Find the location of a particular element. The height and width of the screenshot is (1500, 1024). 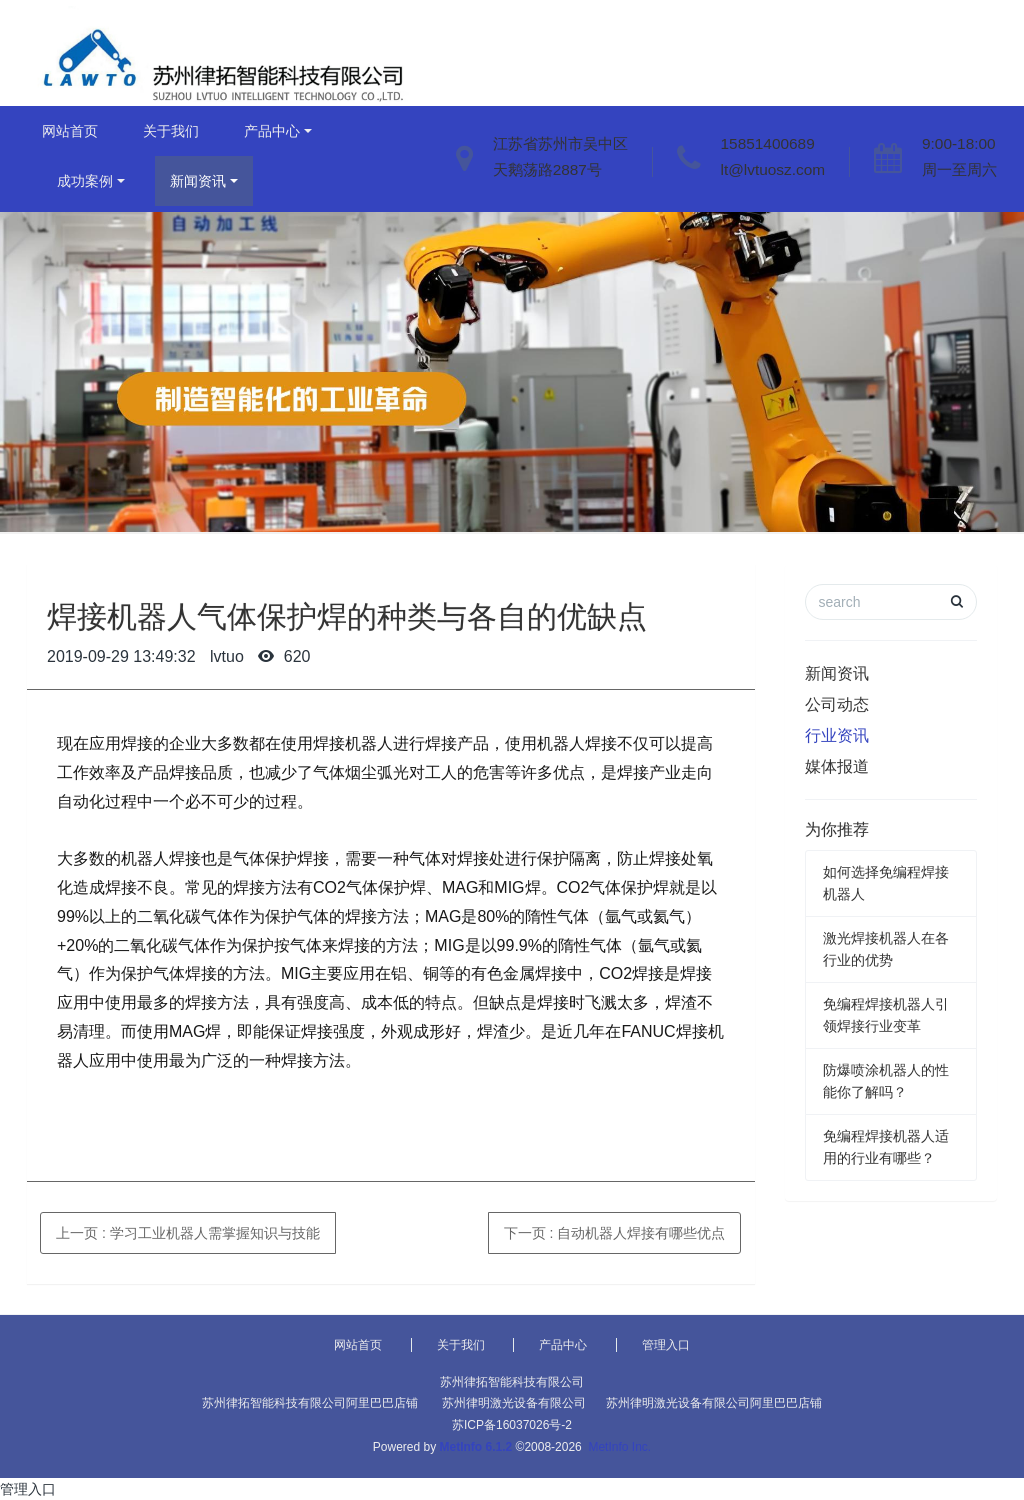

上一页 is located at coordinates (188, 1233).